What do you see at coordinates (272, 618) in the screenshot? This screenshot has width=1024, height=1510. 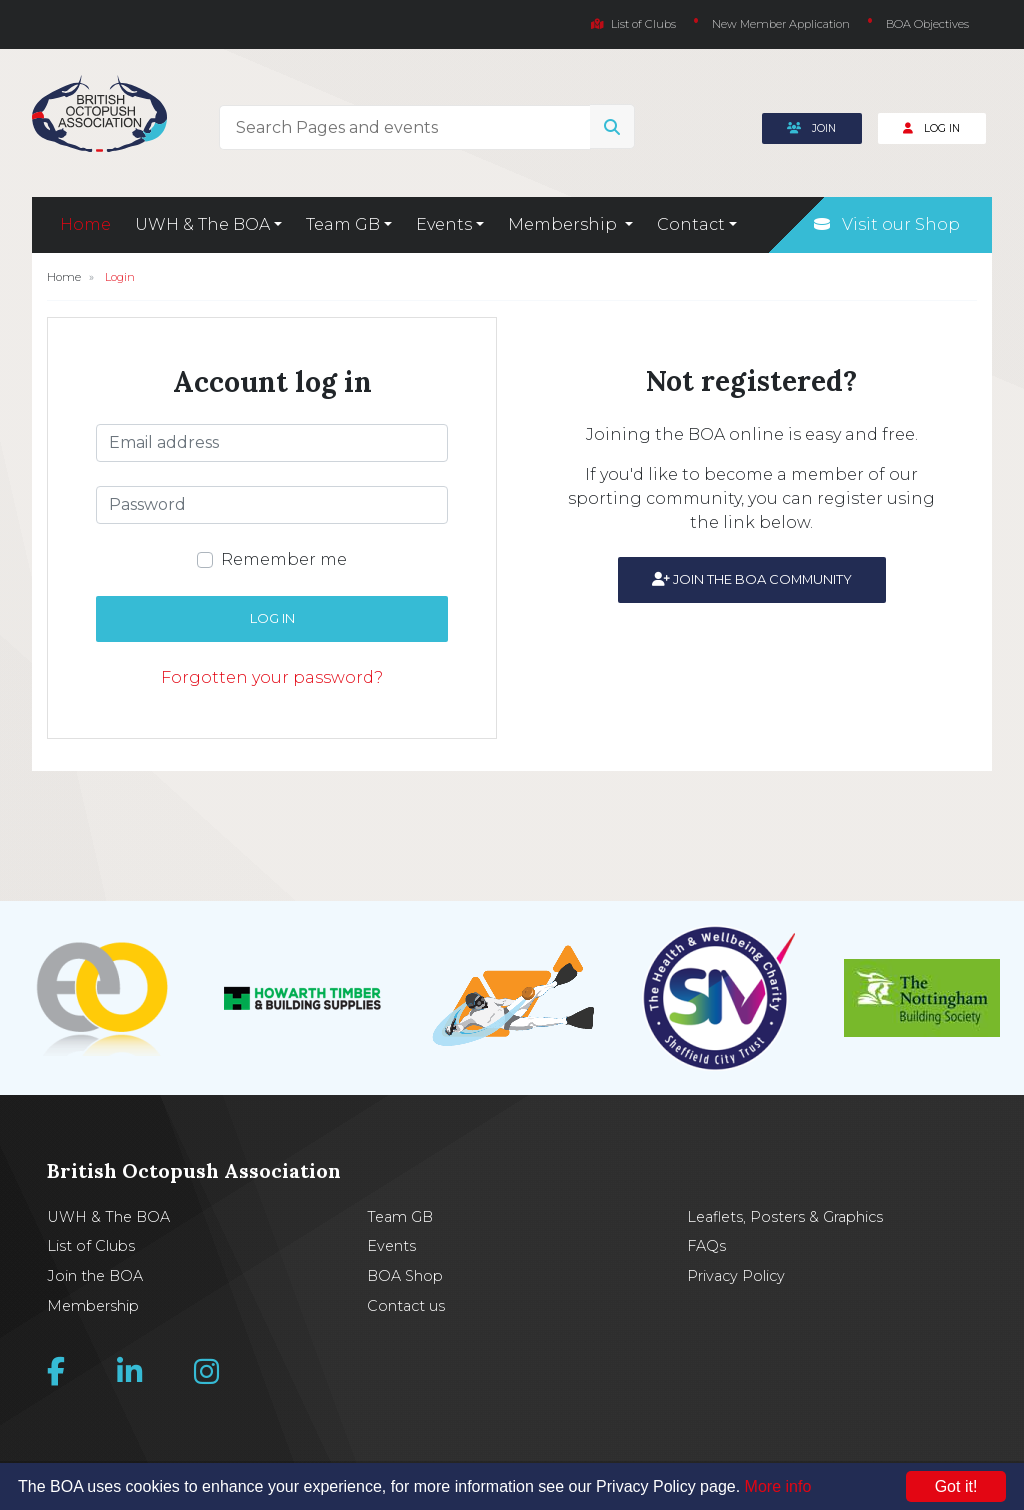 I see `Log in` at bounding box center [272, 618].